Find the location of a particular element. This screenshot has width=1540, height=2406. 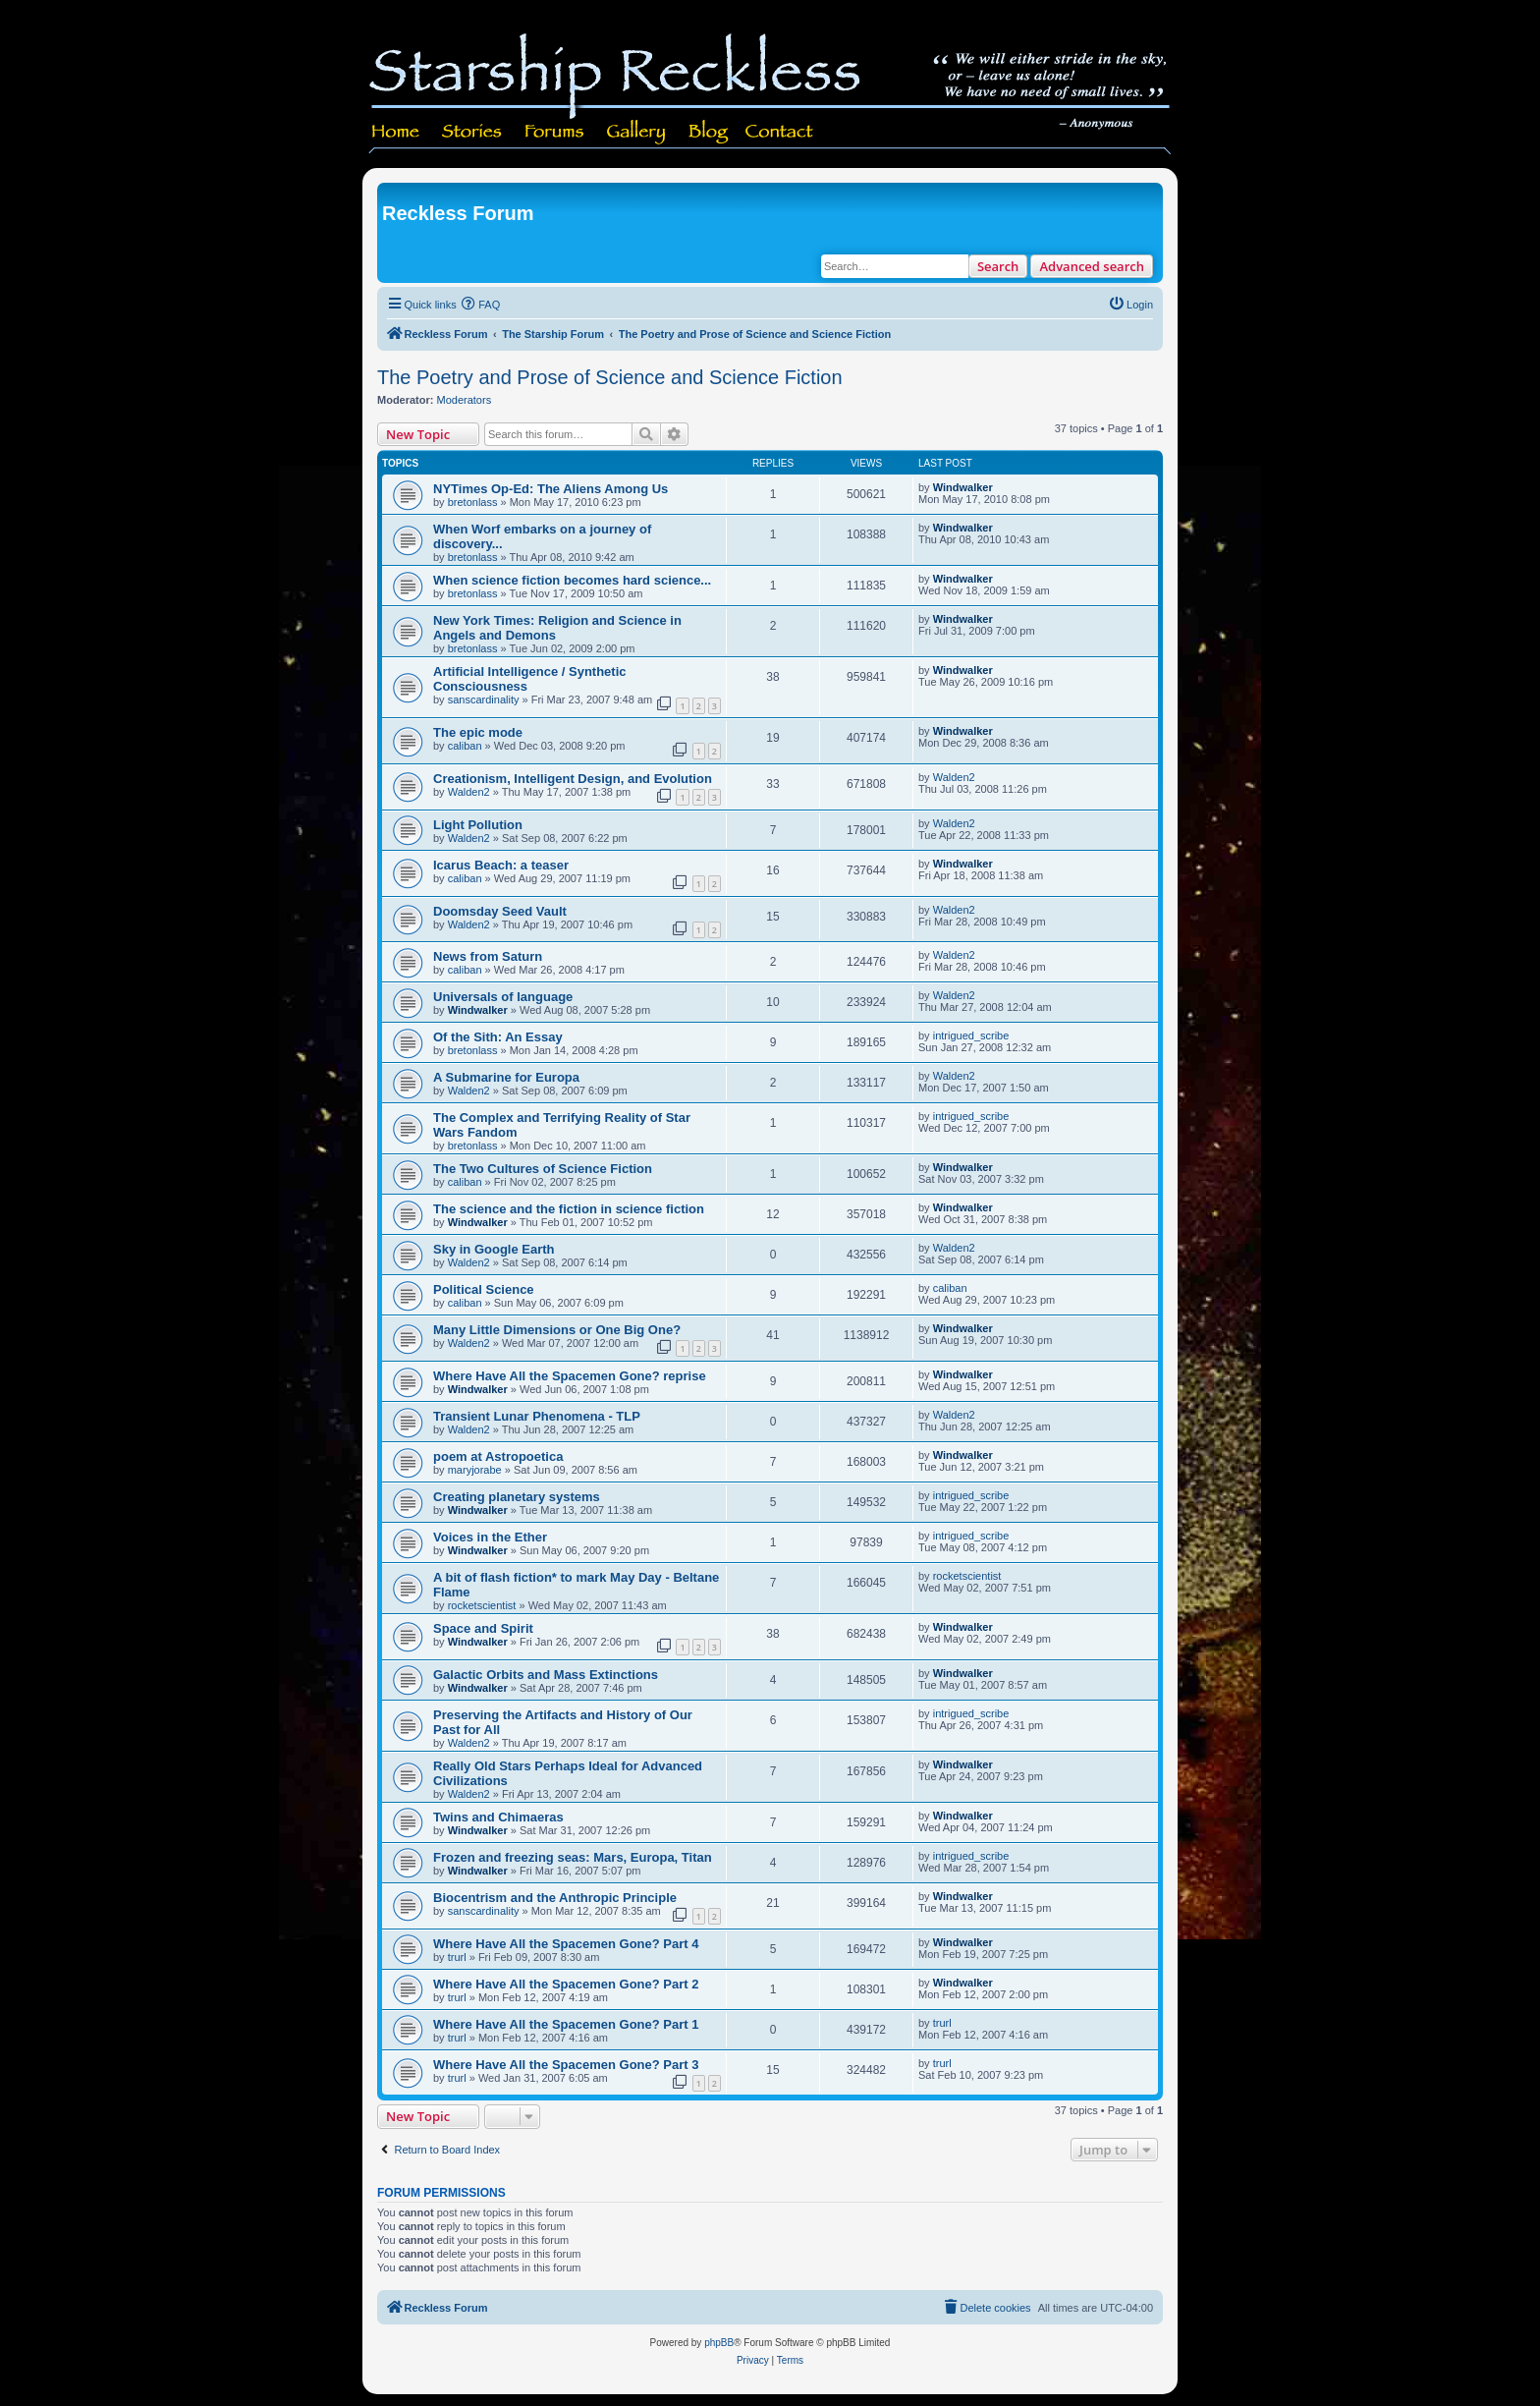

Of the Sith: An Essay is located at coordinates (498, 1037).